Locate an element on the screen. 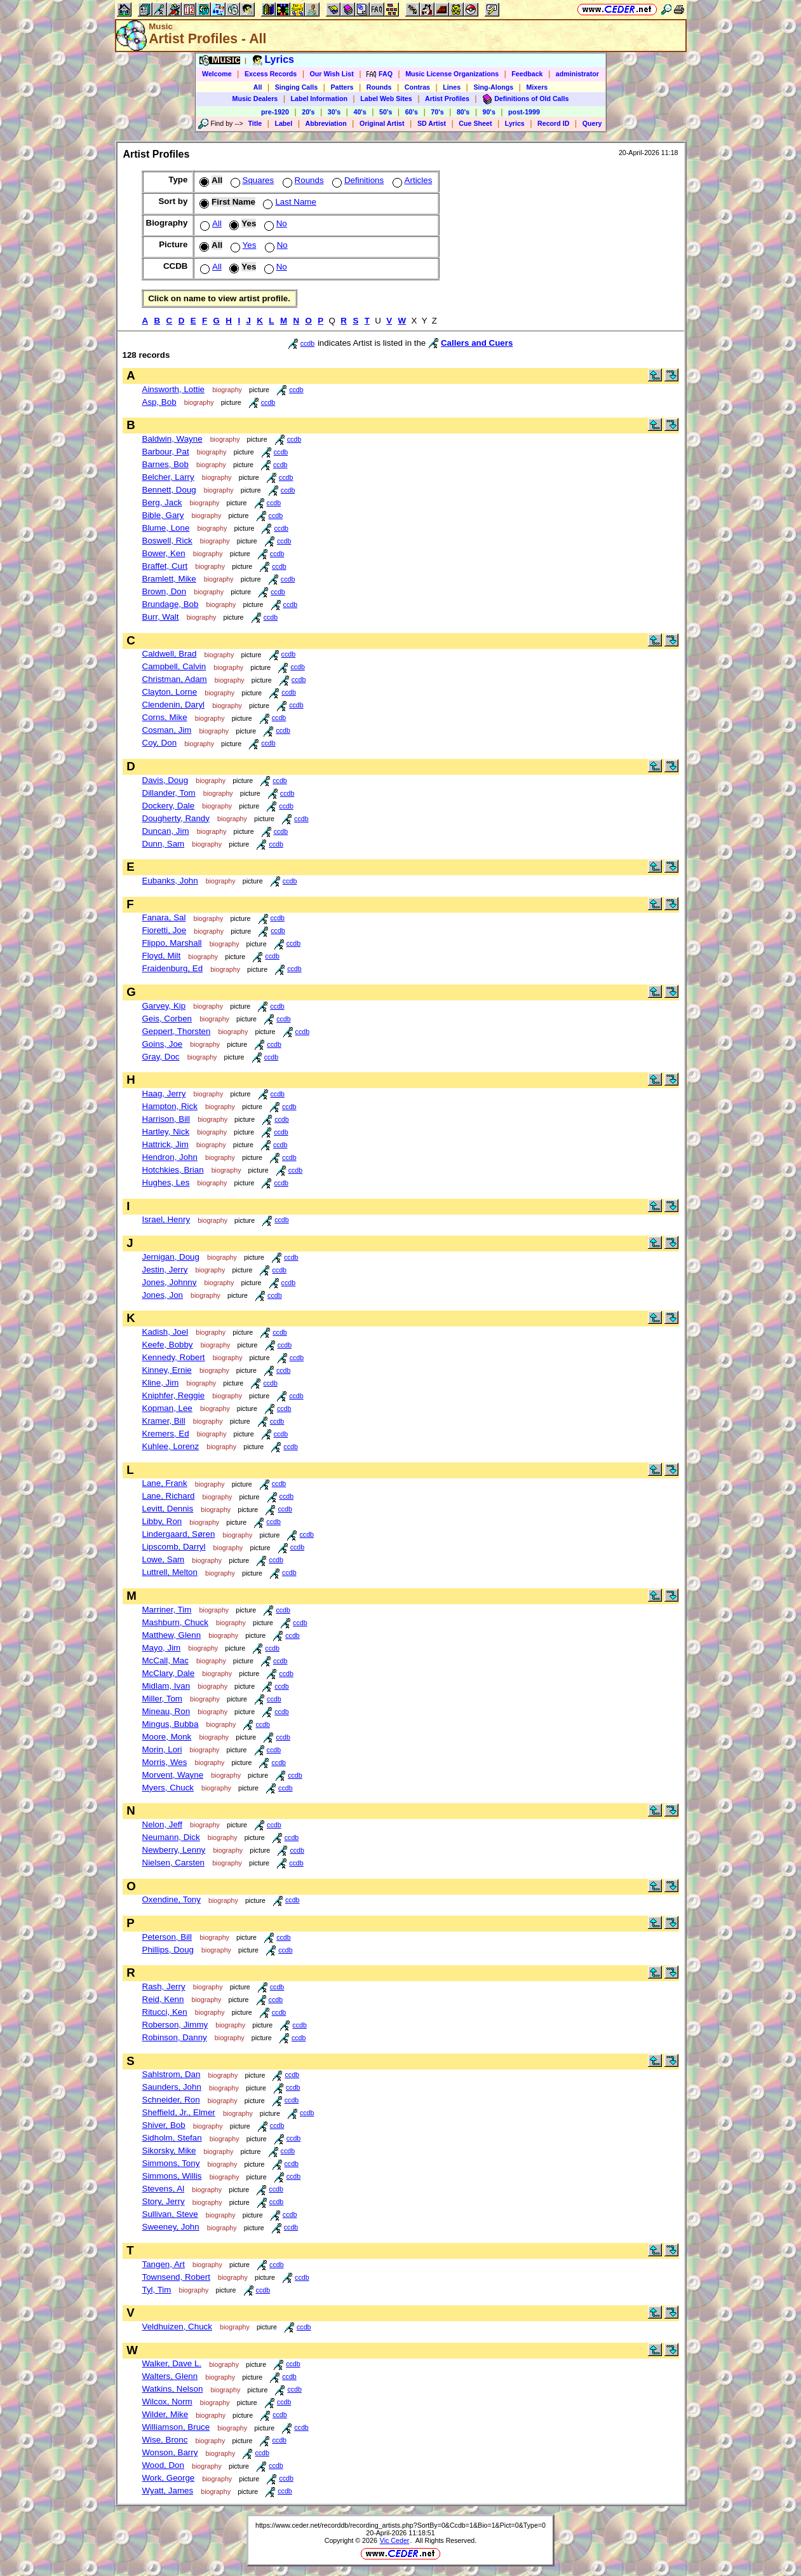  SD Artist is located at coordinates (431, 123).